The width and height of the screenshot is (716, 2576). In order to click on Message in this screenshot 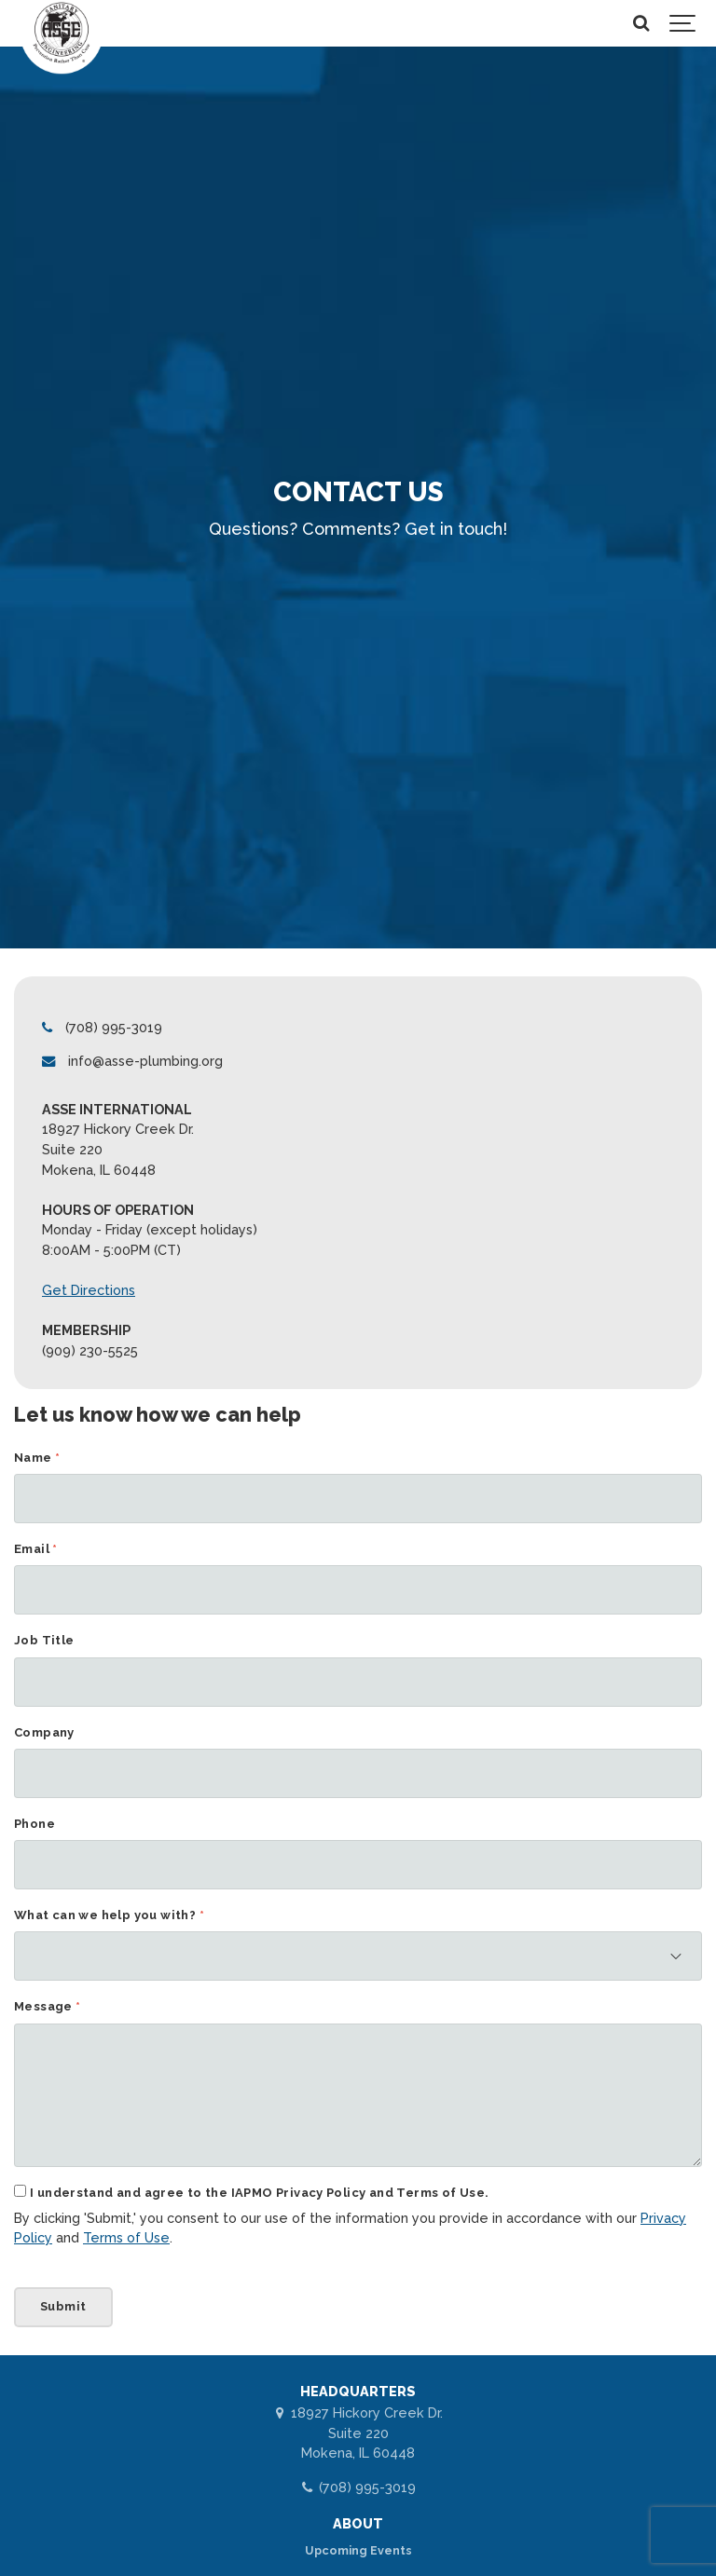, I will do `click(47, 2007)`.